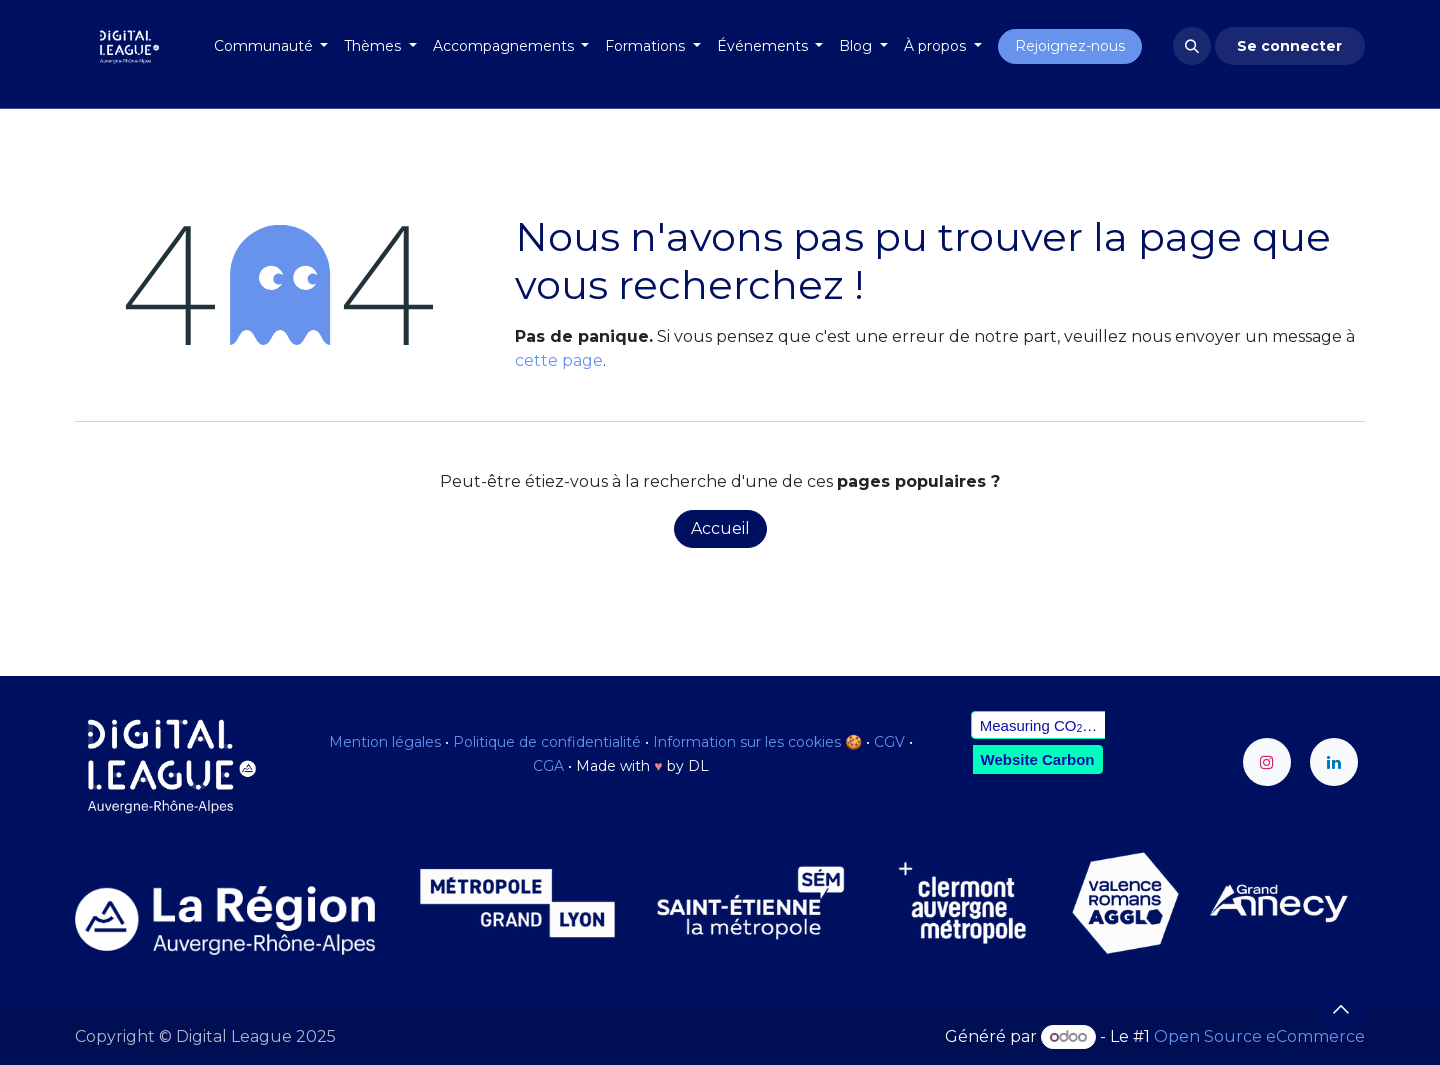  What do you see at coordinates (1192, 46) in the screenshot?
I see `[button]` at bounding box center [1192, 46].